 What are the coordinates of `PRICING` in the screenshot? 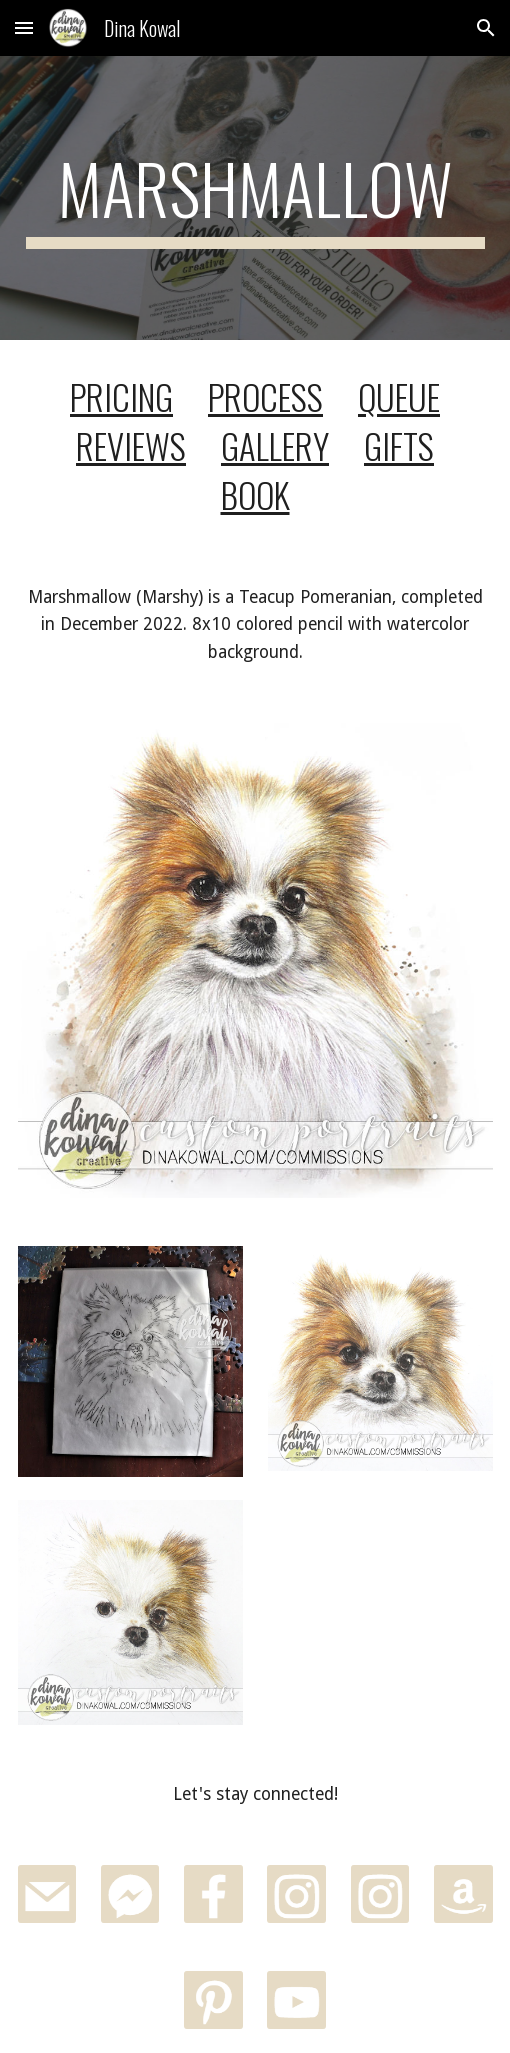 It's located at (121, 396).